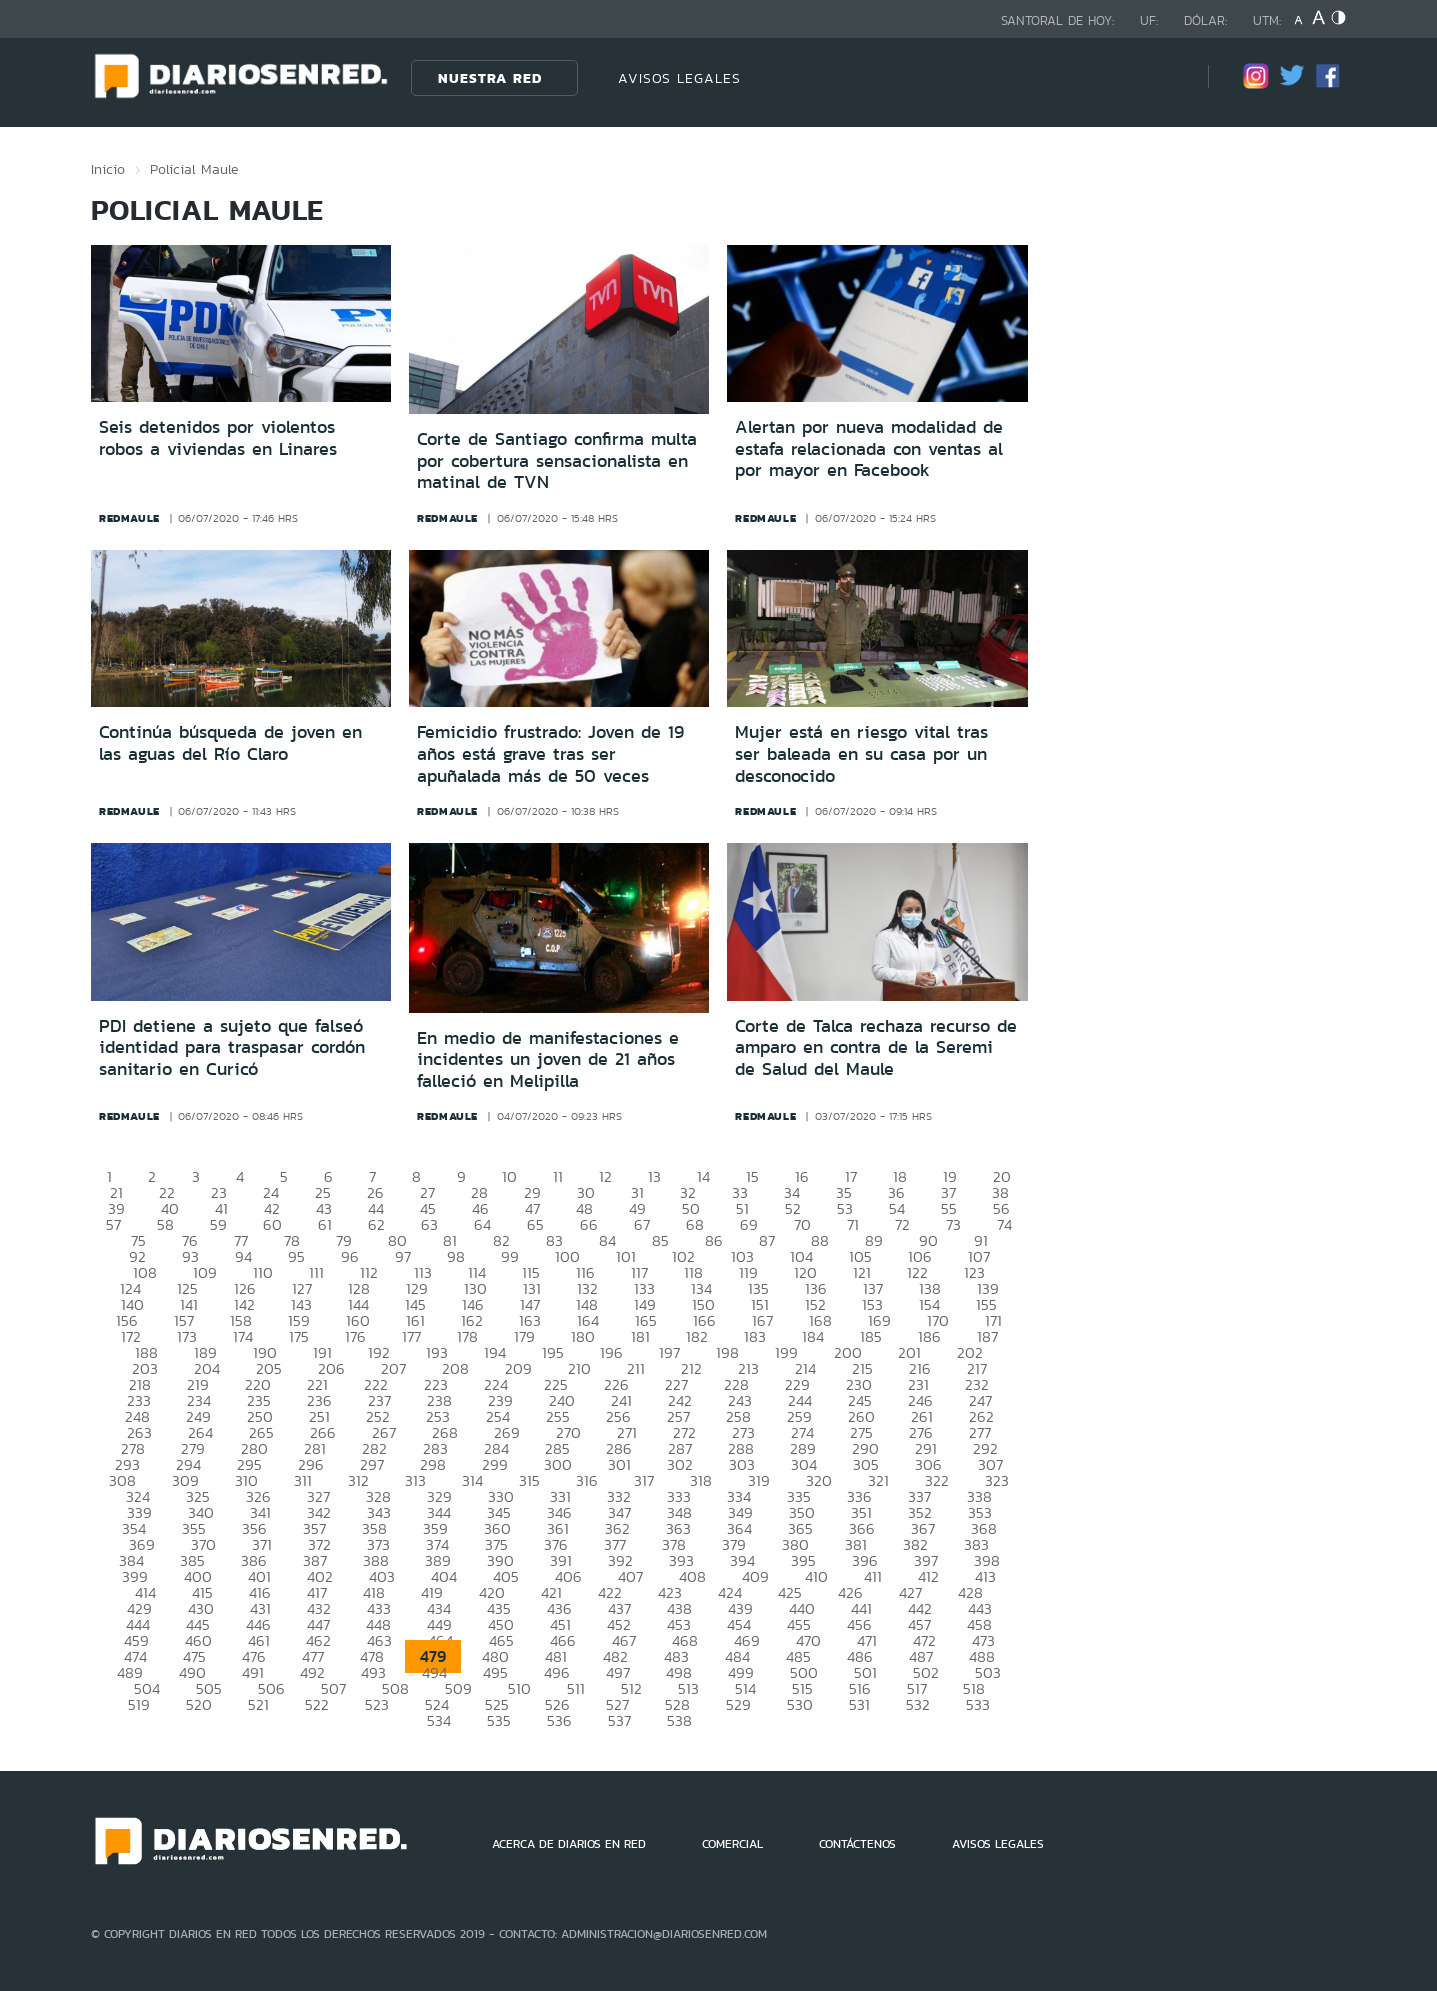  Describe the element at coordinates (679, 1720) in the screenshot. I see `538` at that location.